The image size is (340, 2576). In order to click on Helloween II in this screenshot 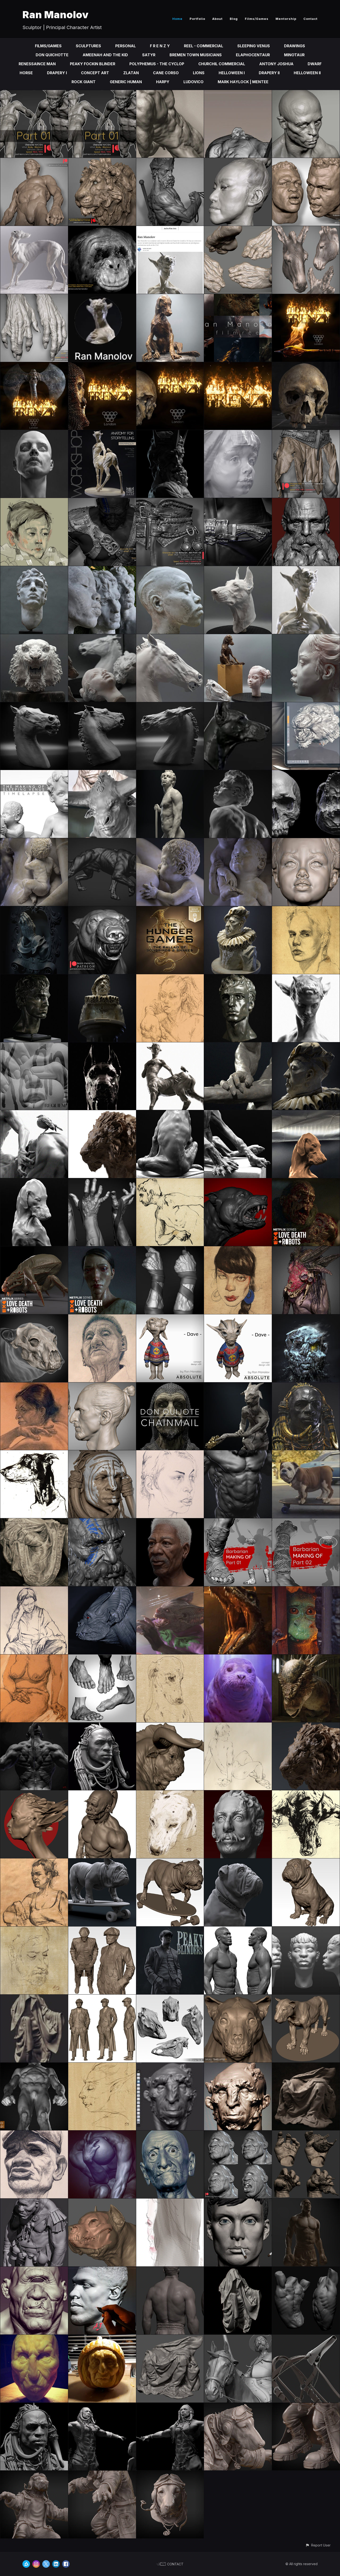, I will do `click(307, 72)`.